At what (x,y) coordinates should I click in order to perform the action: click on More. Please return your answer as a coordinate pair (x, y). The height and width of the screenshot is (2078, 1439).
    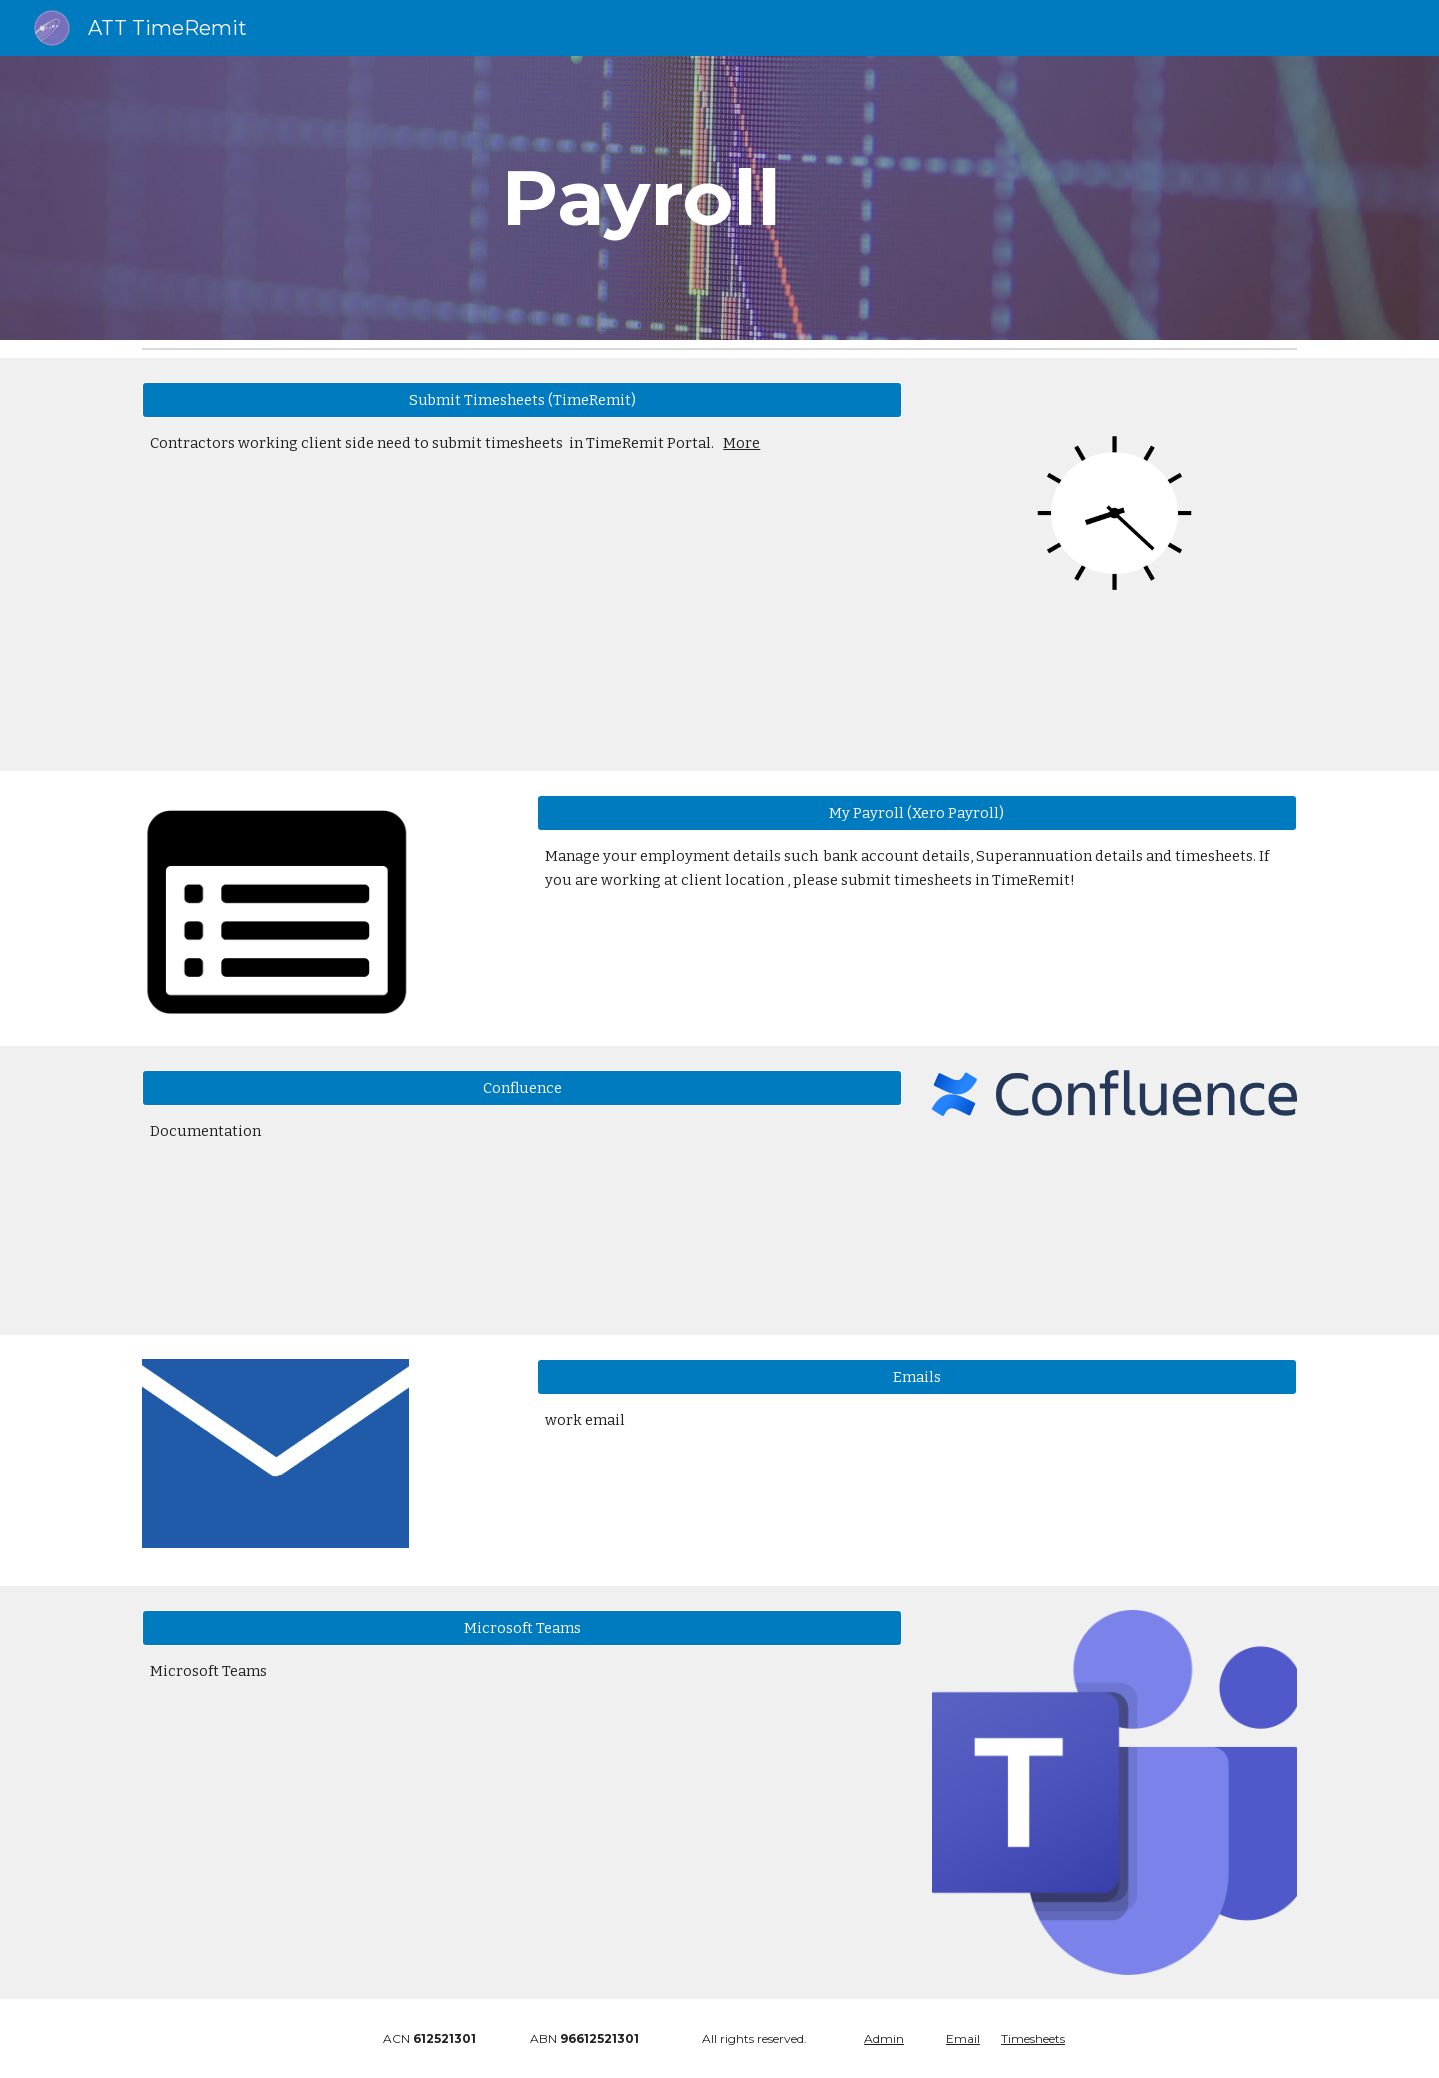
    Looking at the image, I should click on (741, 443).